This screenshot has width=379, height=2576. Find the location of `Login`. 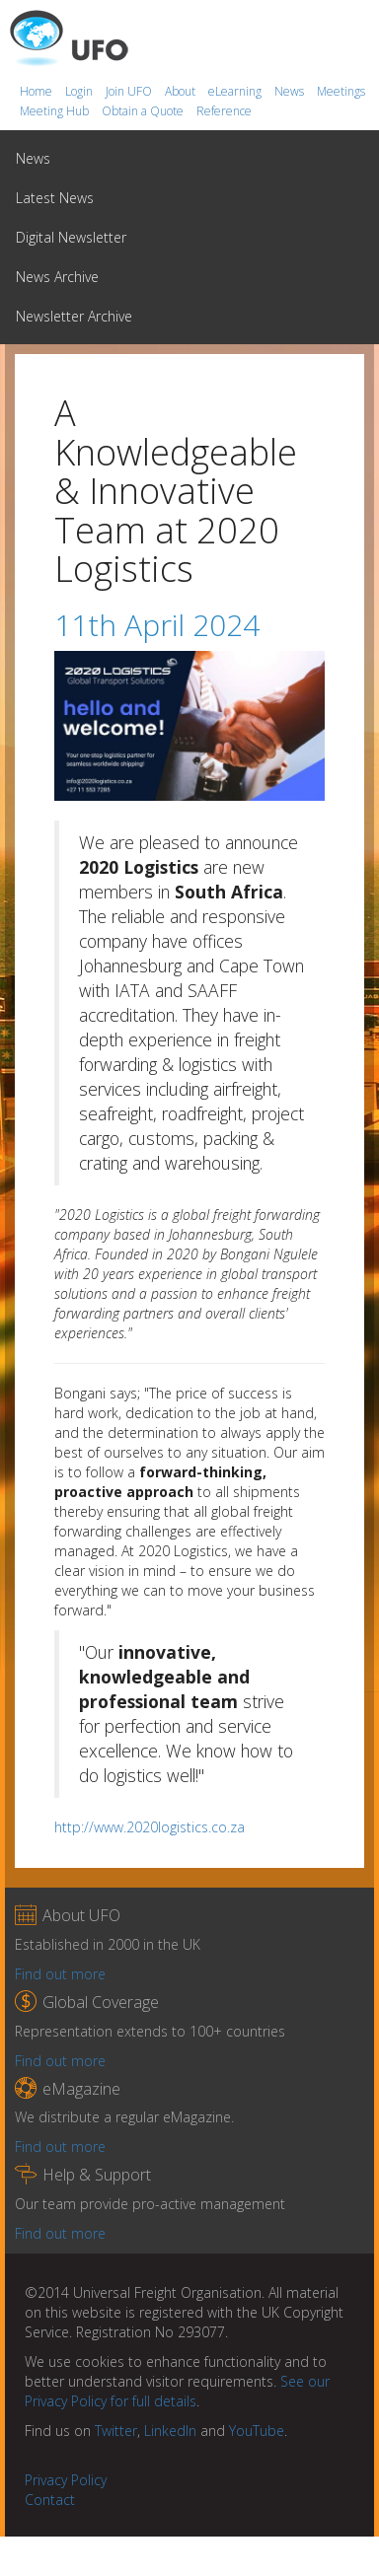

Login is located at coordinates (80, 91).